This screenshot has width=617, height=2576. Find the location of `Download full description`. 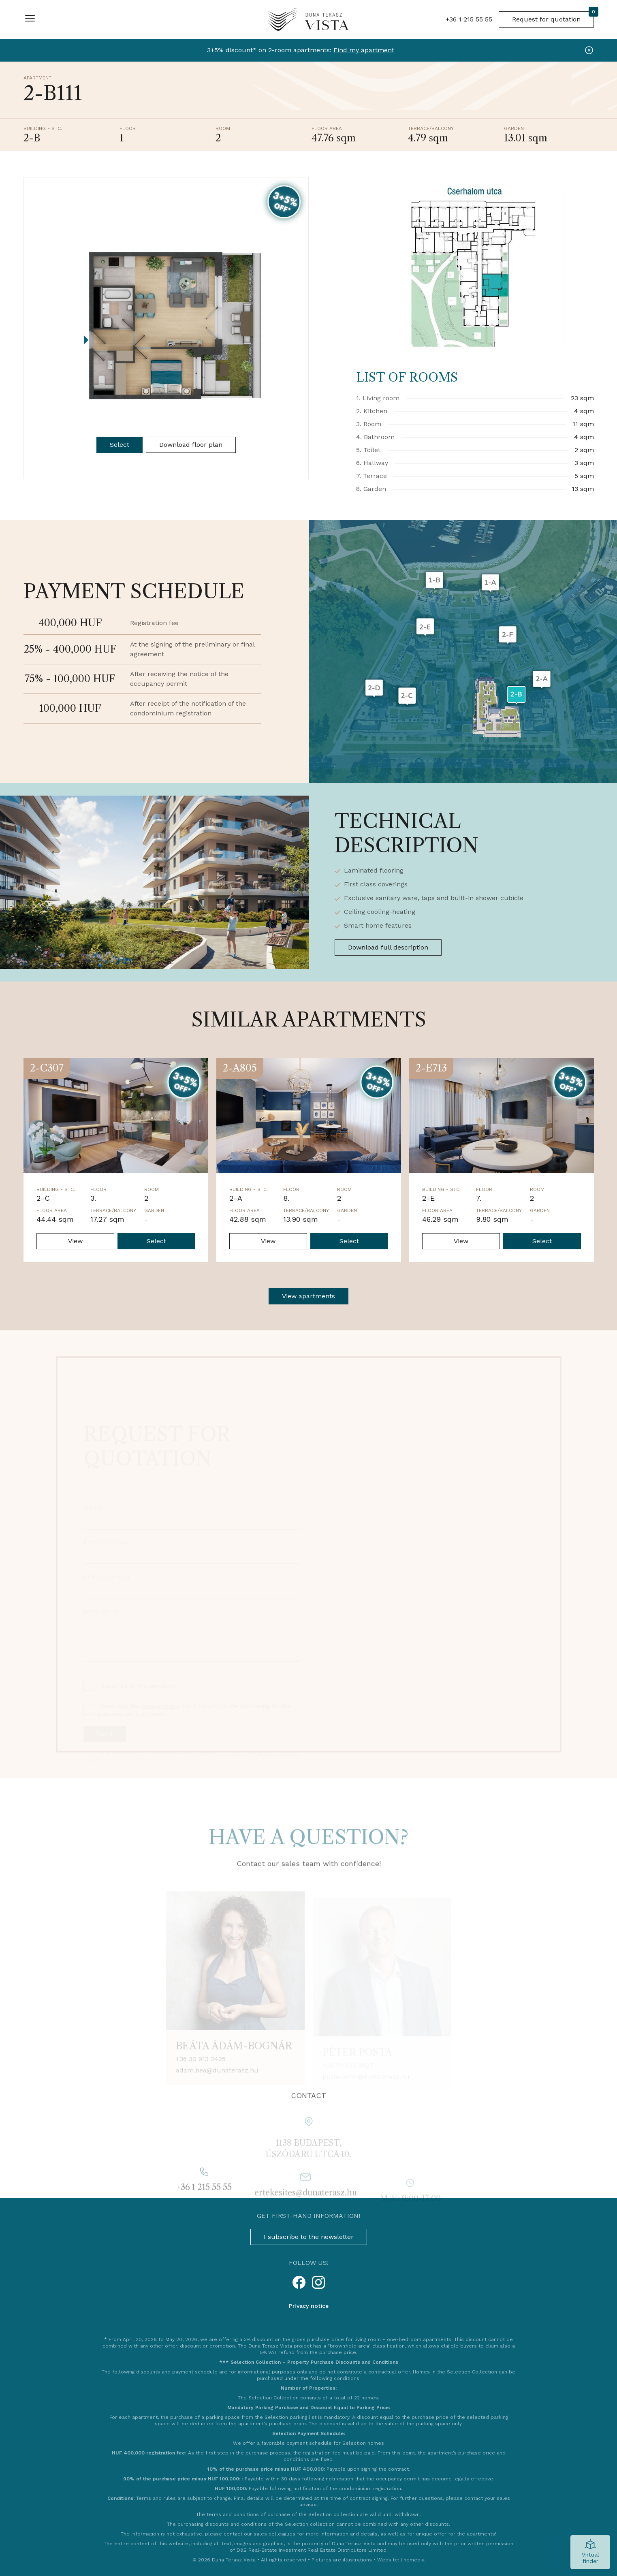

Download full description is located at coordinates (388, 947).